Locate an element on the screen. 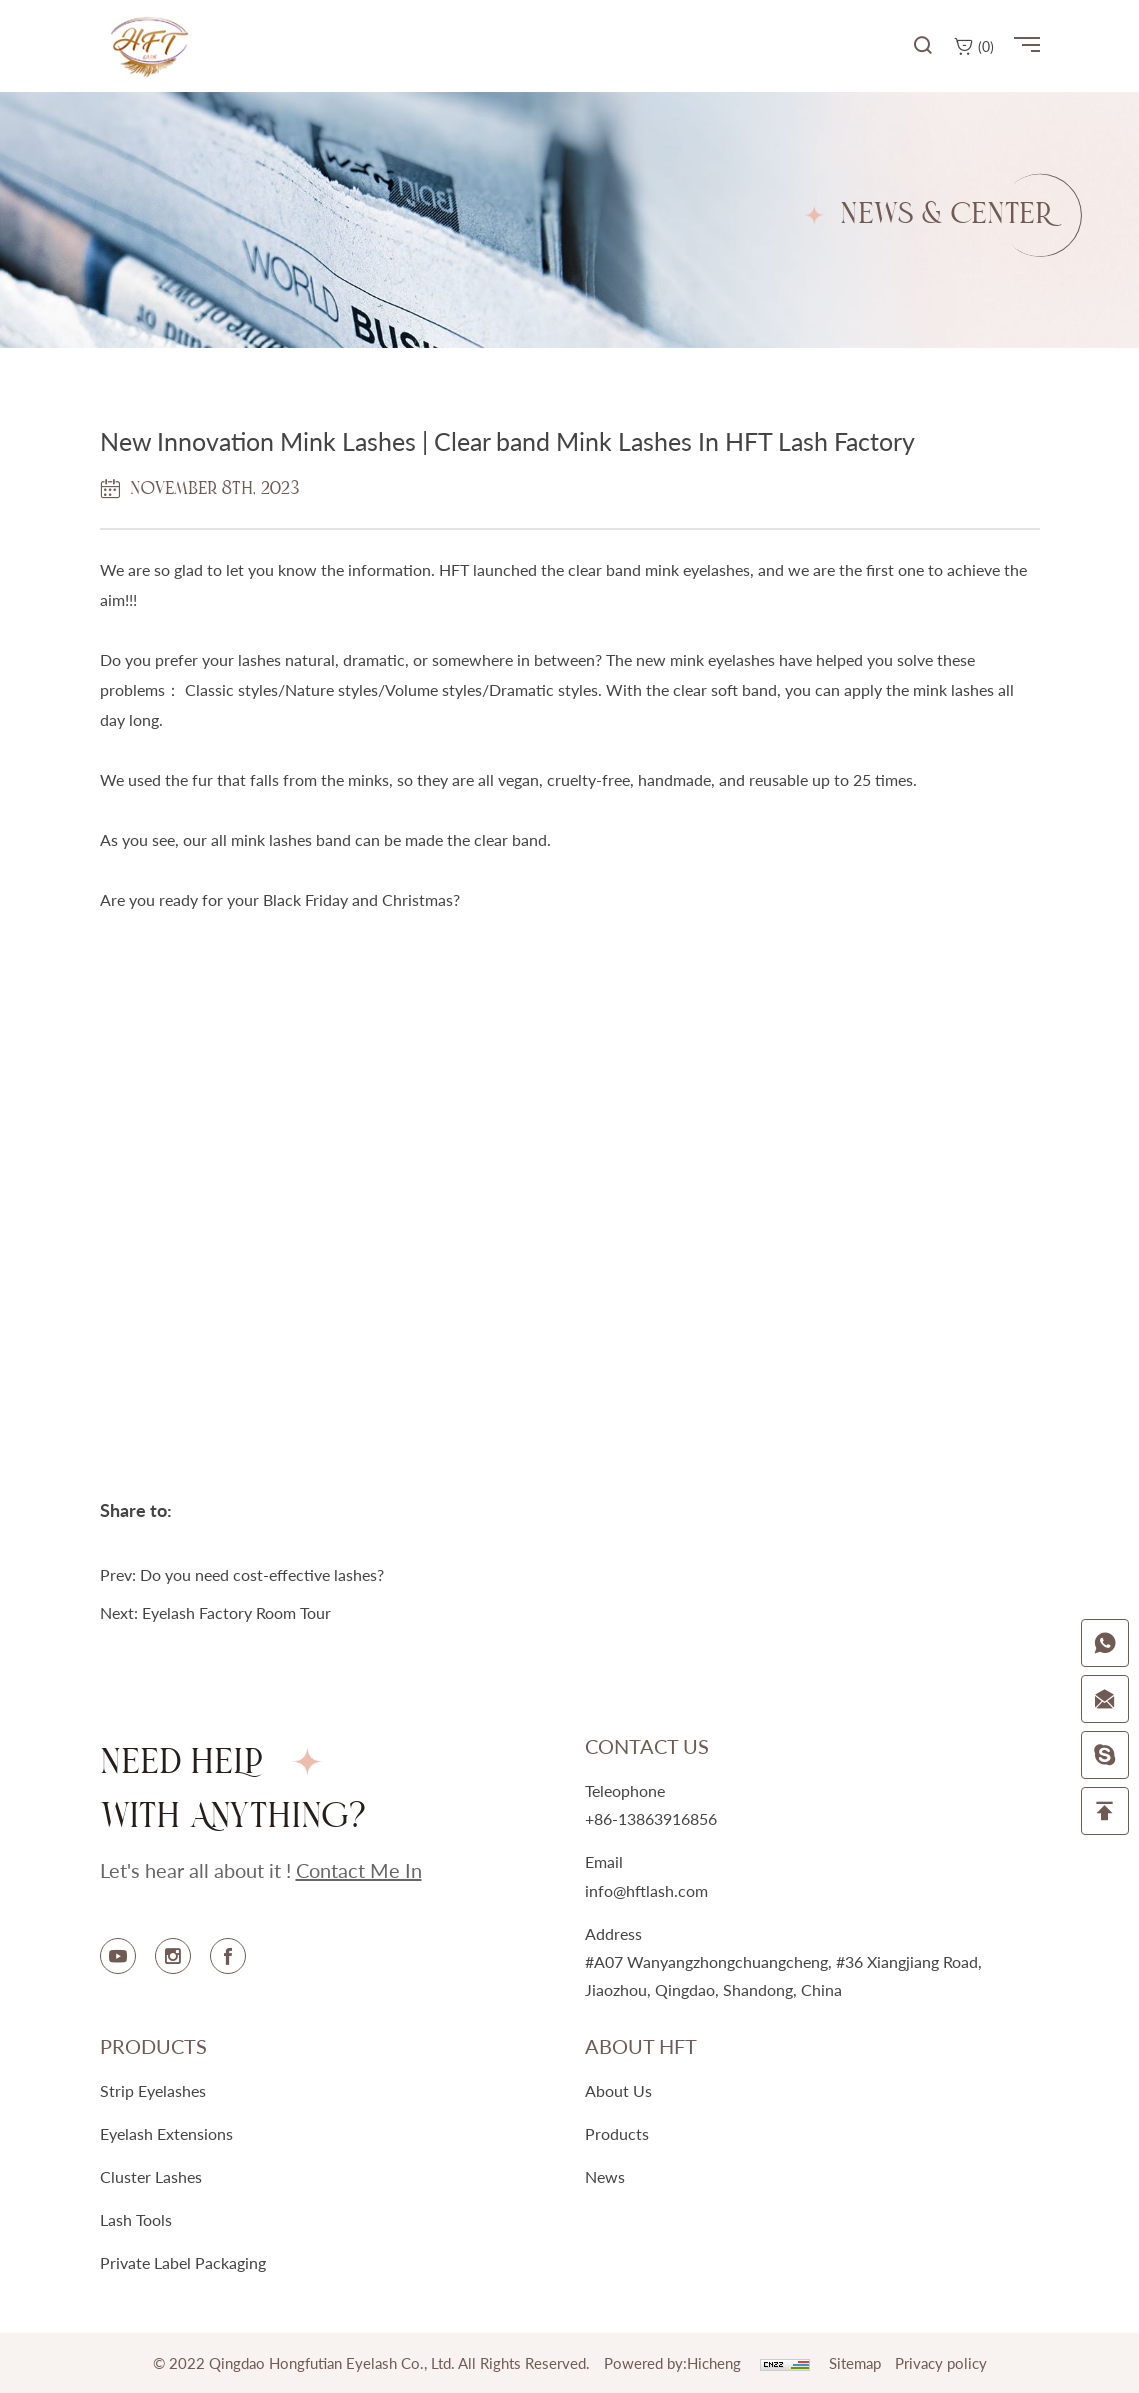 The width and height of the screenshot is (1139, 2393). Privacy policy is located at coordinates (941, 2363).